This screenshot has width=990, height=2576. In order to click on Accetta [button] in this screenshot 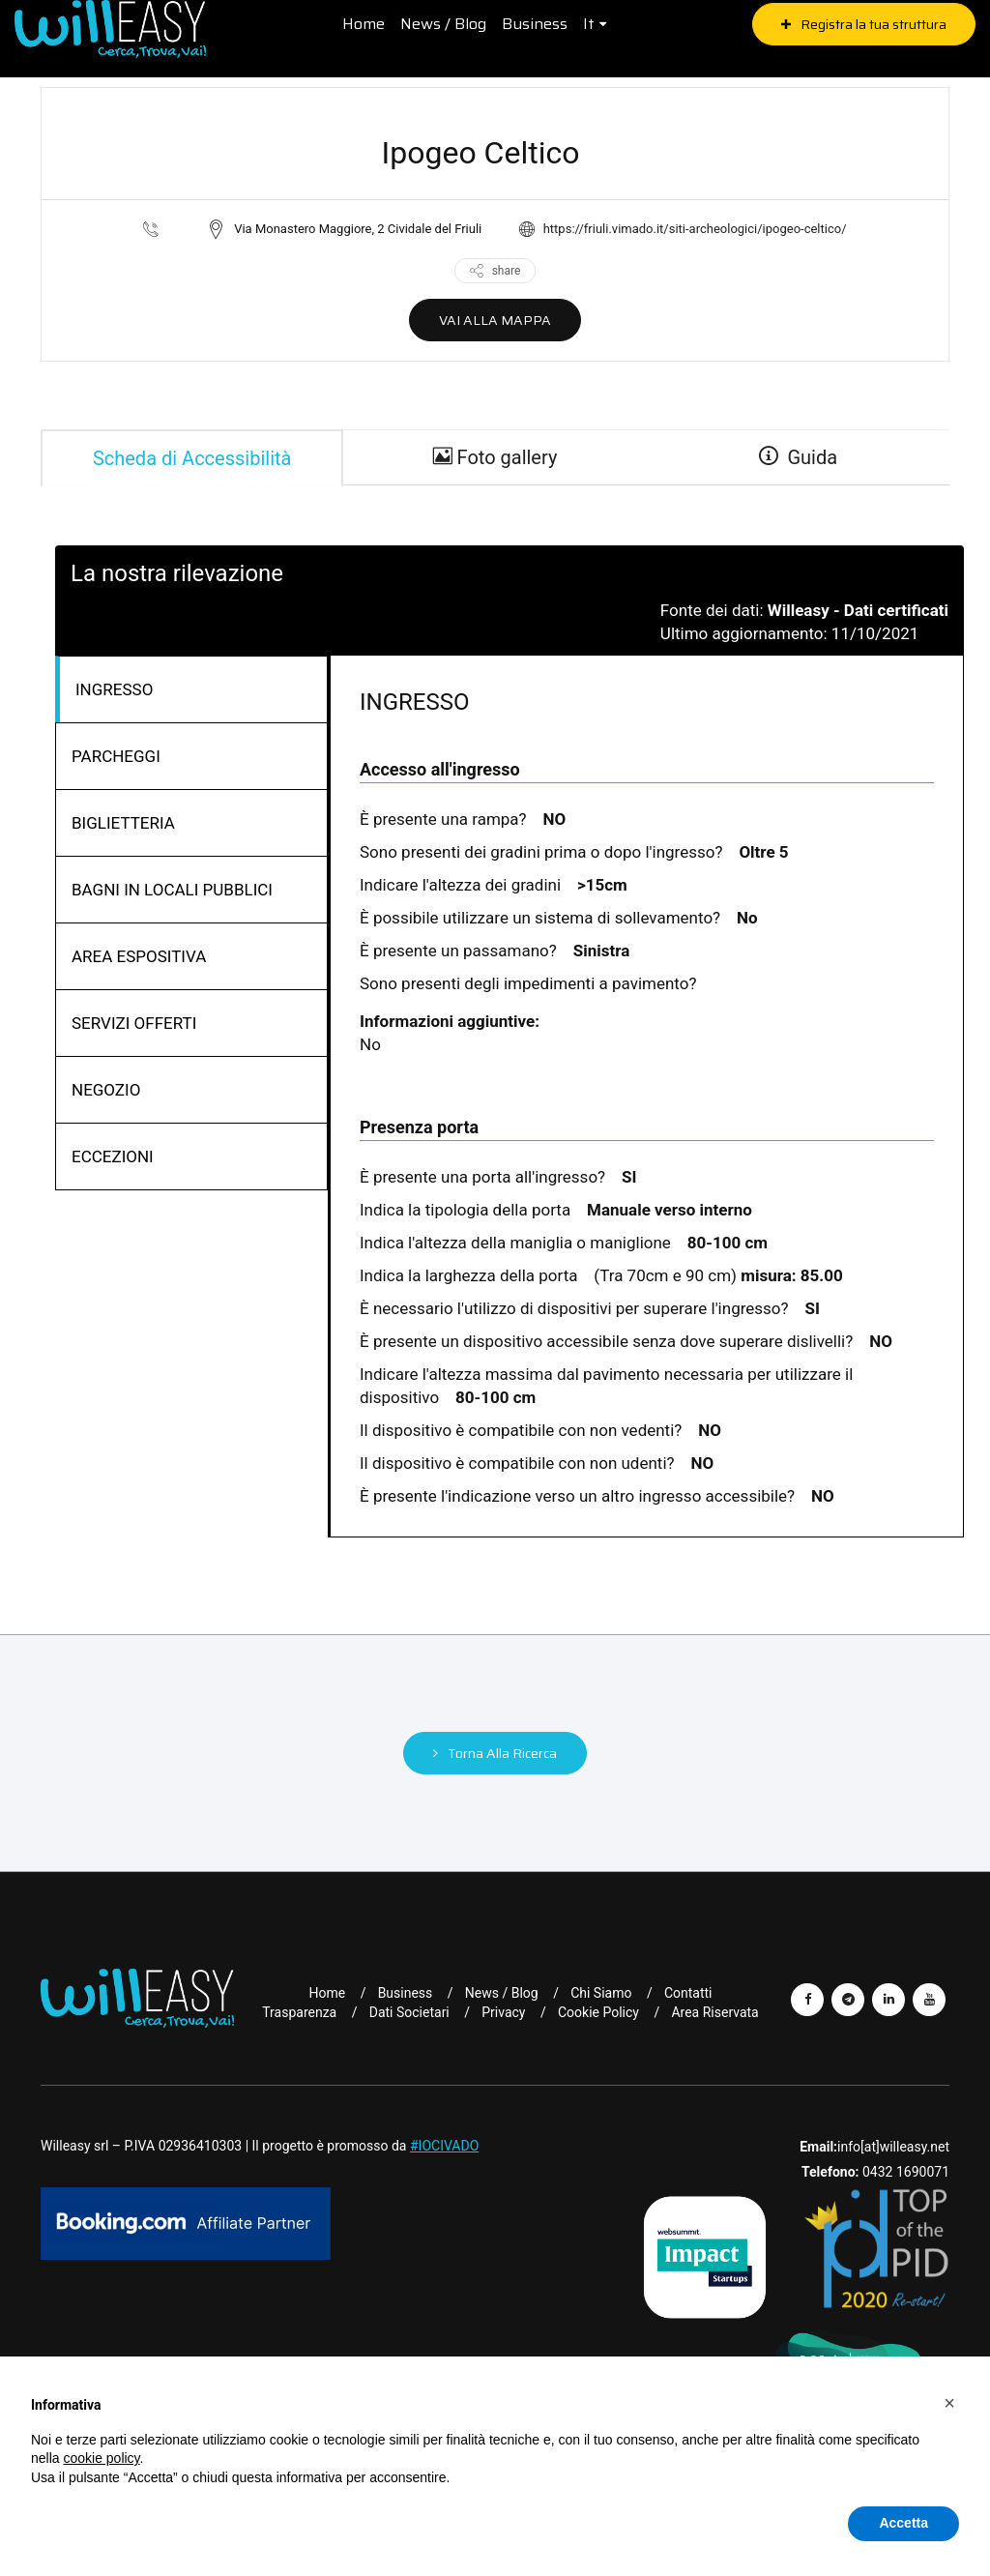, I will do `click(903, 2523)`.